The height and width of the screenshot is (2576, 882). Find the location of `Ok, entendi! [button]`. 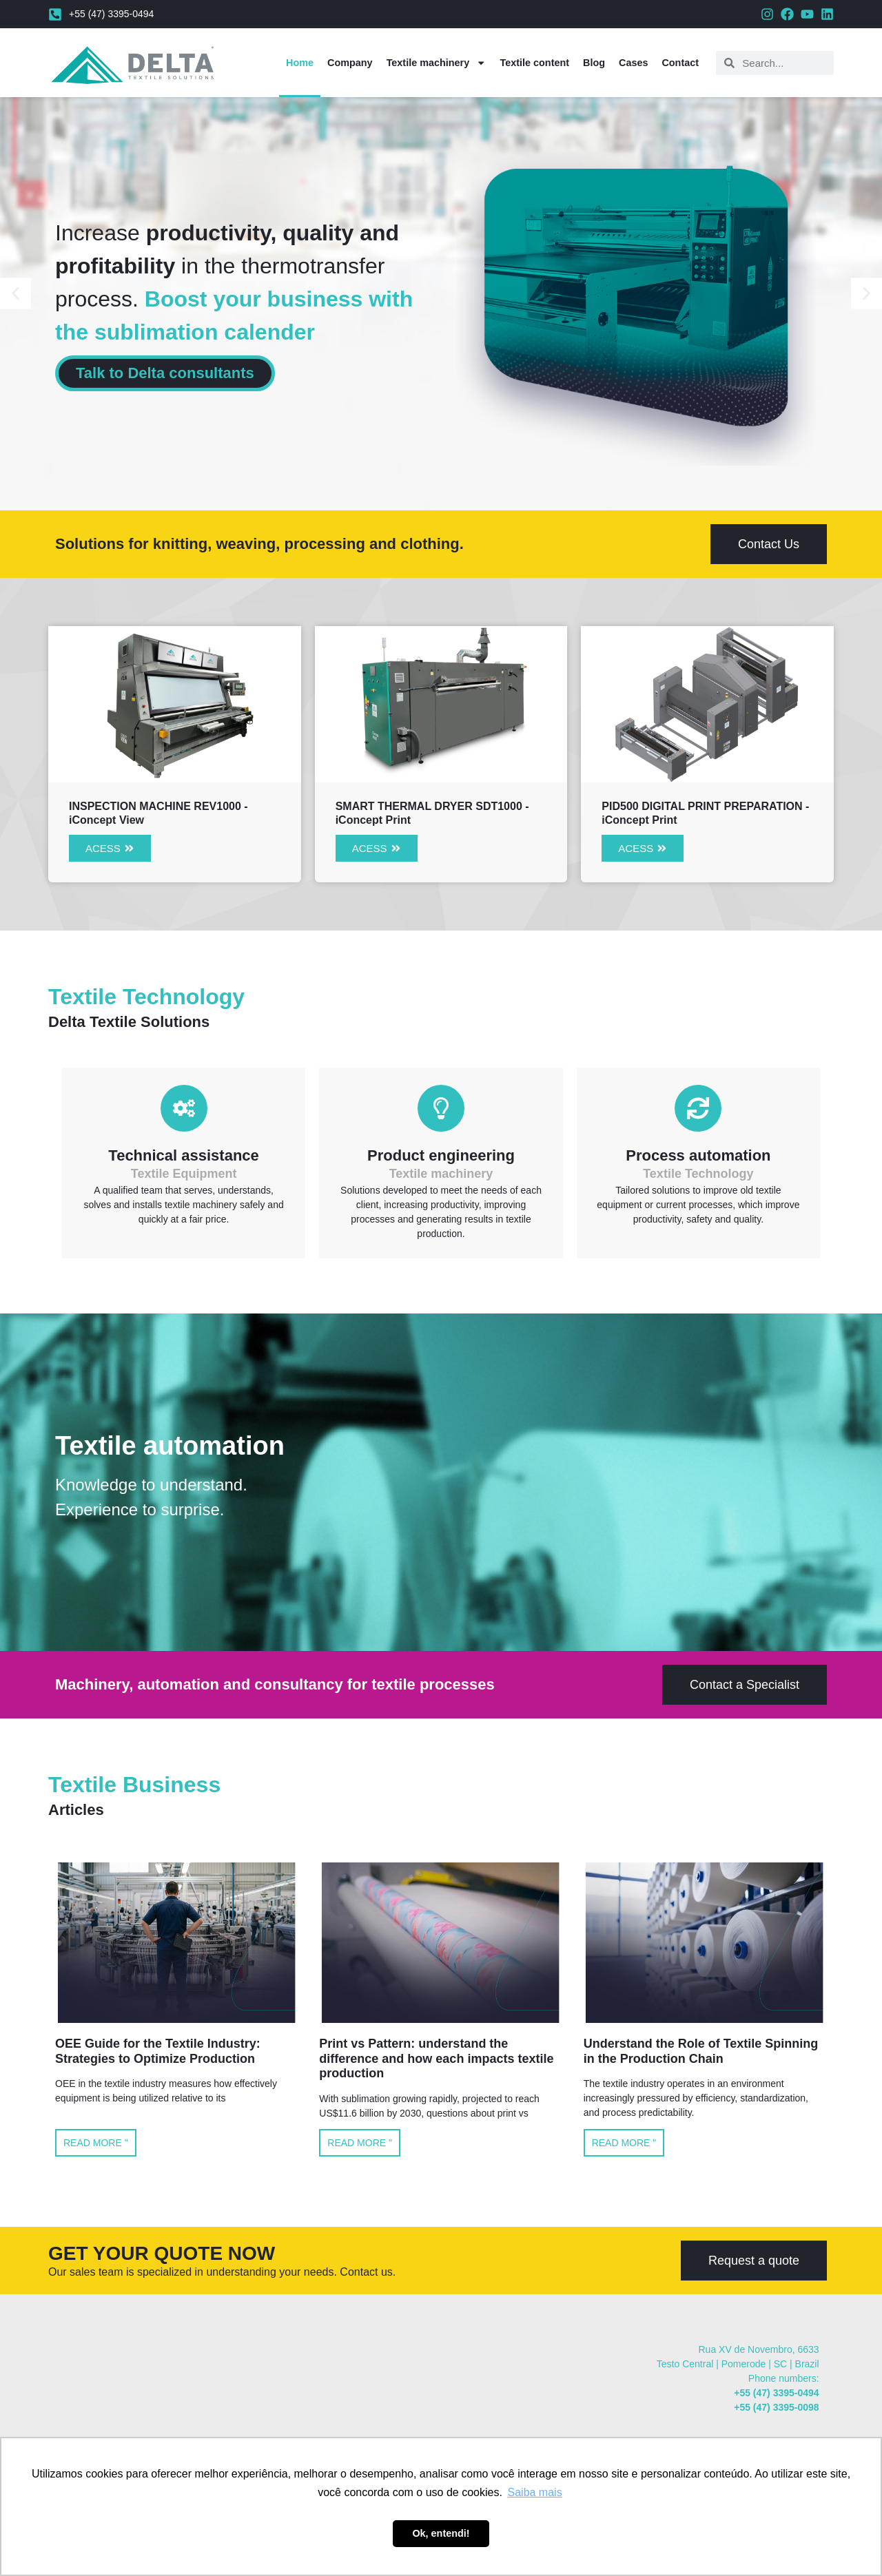

Ok, entendi! [button] is located at coordinates (440, 2533).